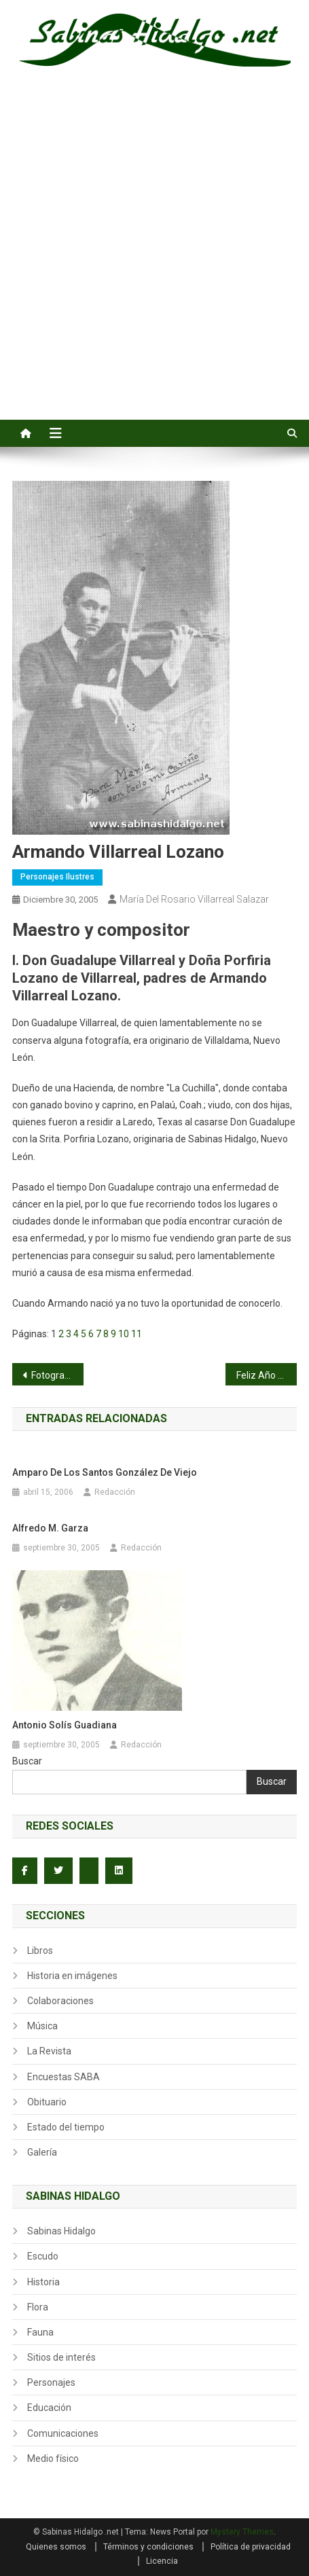 Image resolution: width=309 pixels, height=2576 pixels. Describe the element at coordinates (66, 2127) in the screenshot. I see `Estado del tiempo` at that location.